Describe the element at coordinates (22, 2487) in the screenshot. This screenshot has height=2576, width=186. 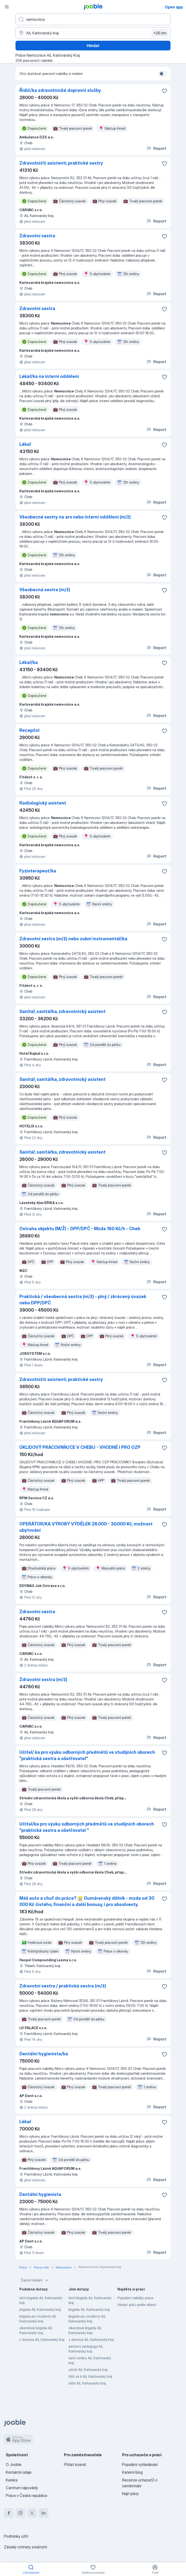
I see `Centrum nápovědy` at that location.